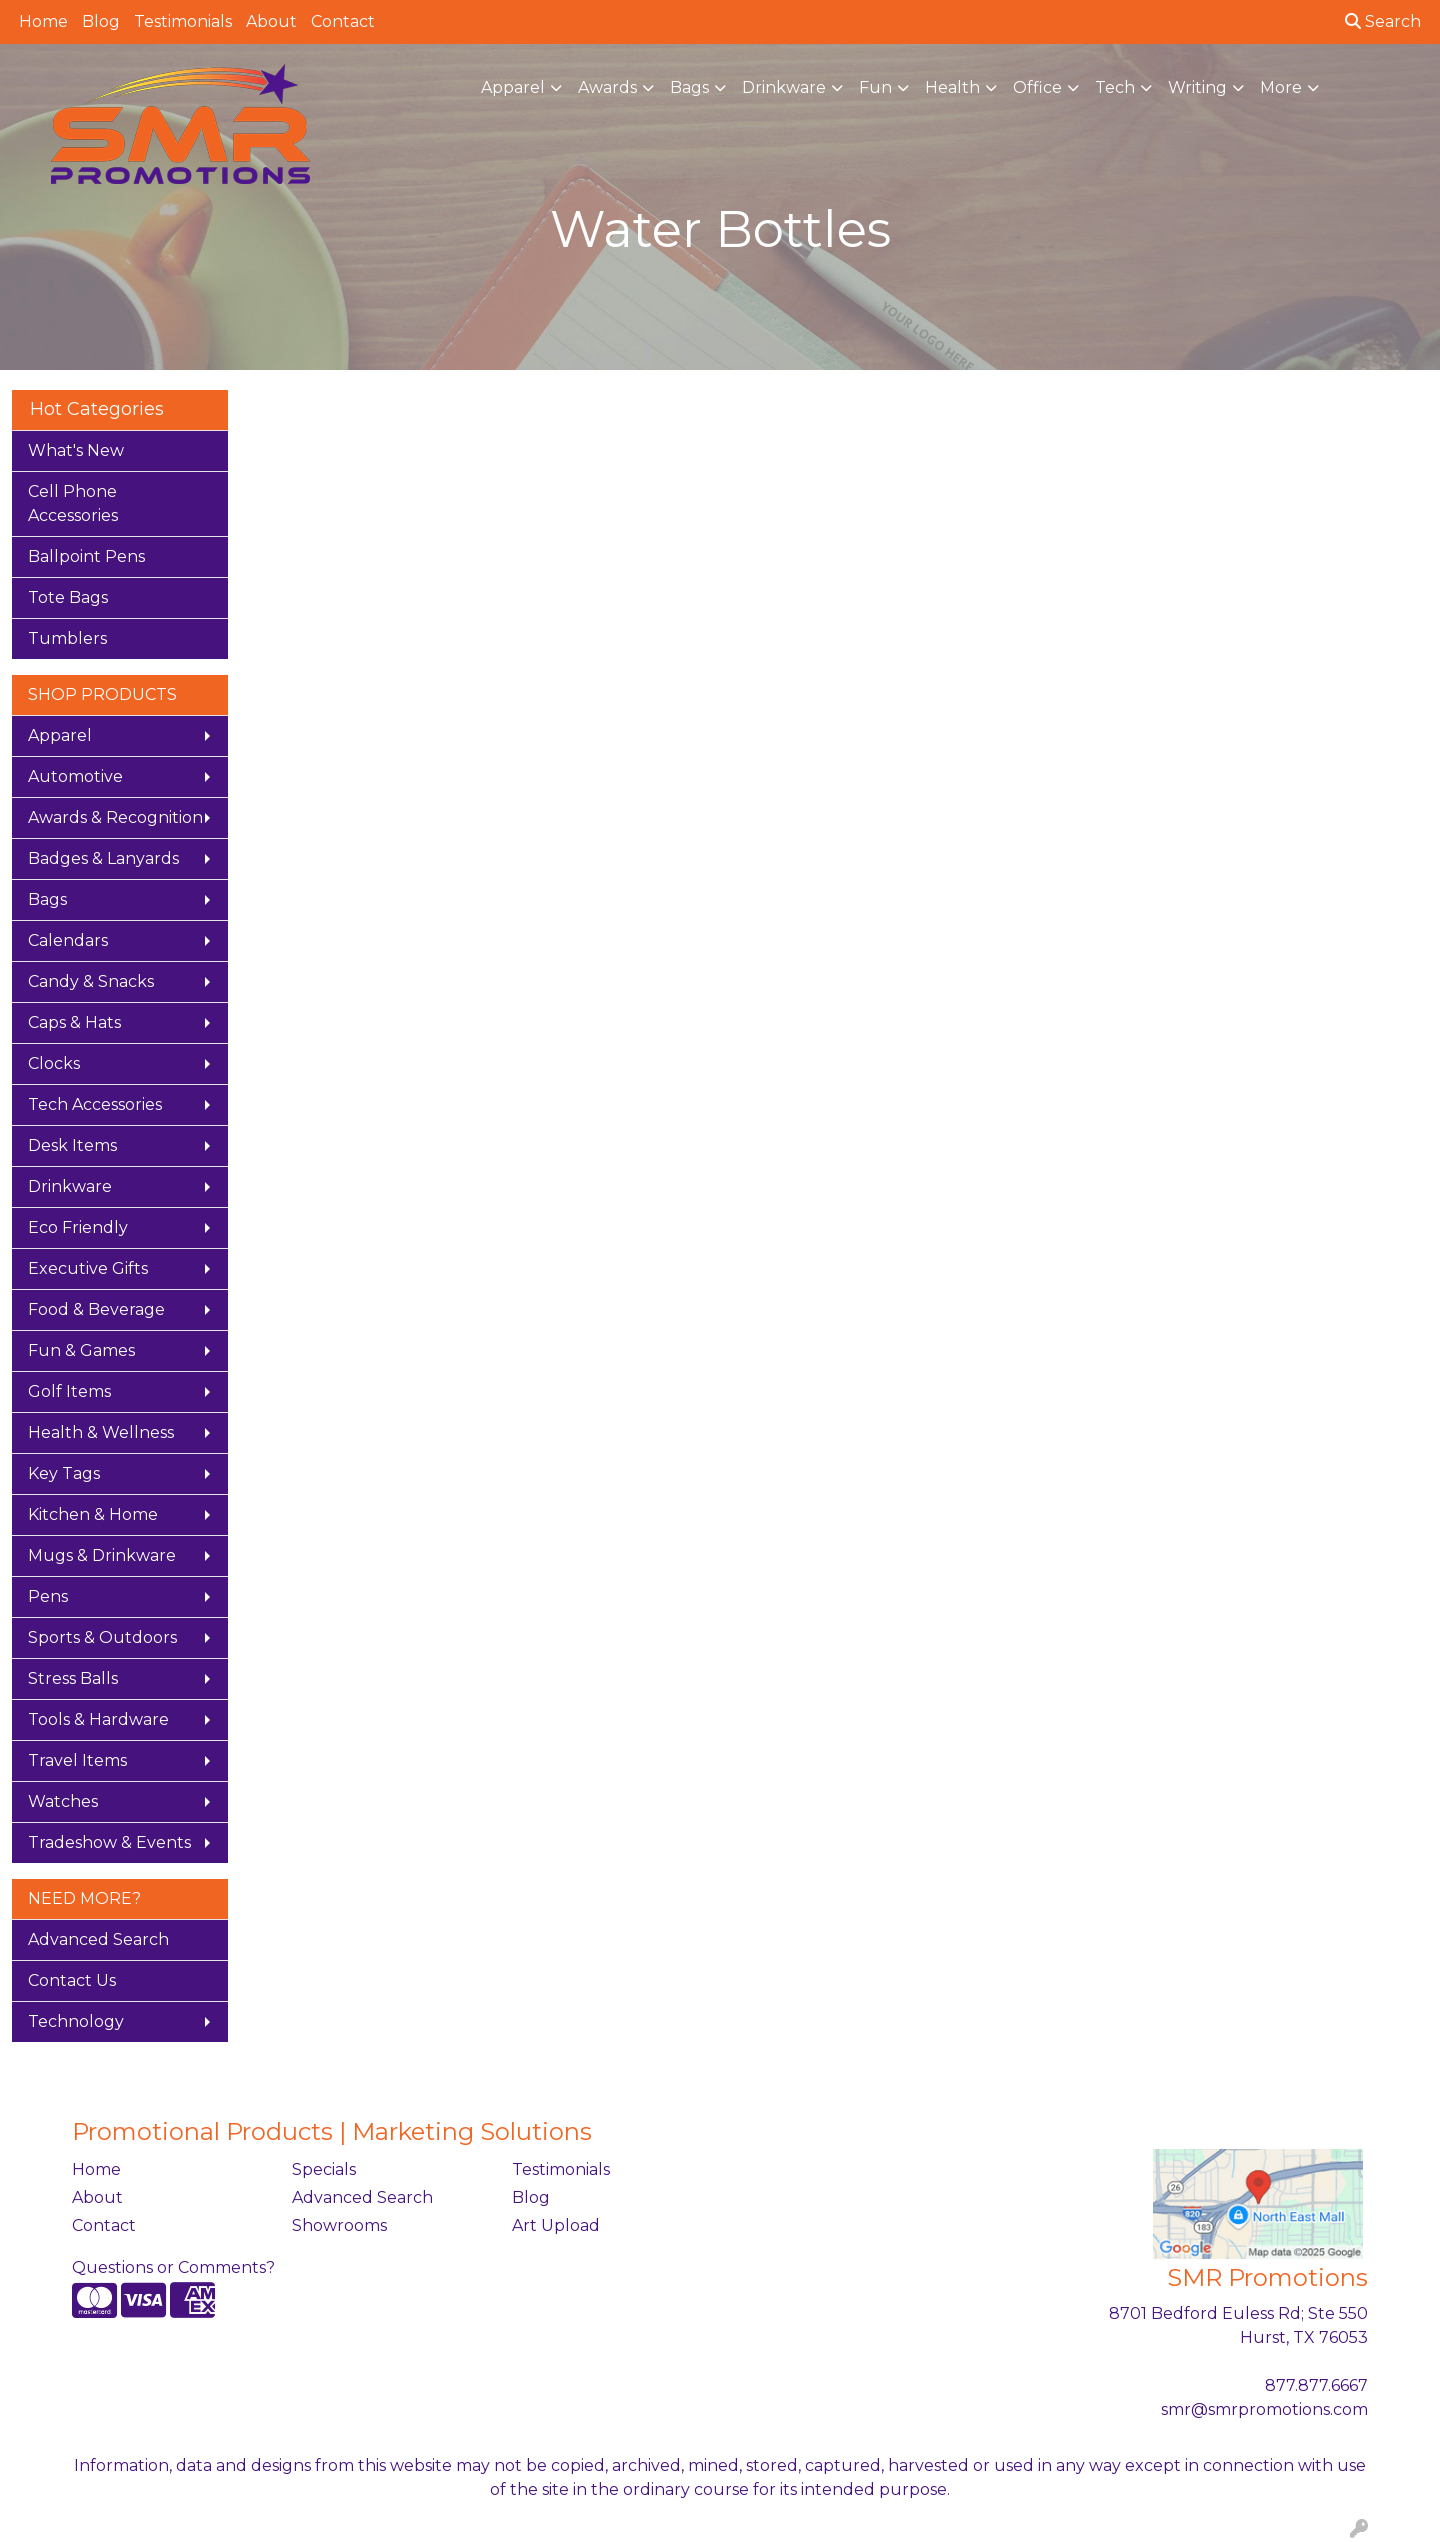 Image resolution: width=1440 pixels, height=2542 pixels. What do you see at coordinates (78, 1227) in the screenshot?
I see `Eco Friendly` at bounding box center [78, 1227].